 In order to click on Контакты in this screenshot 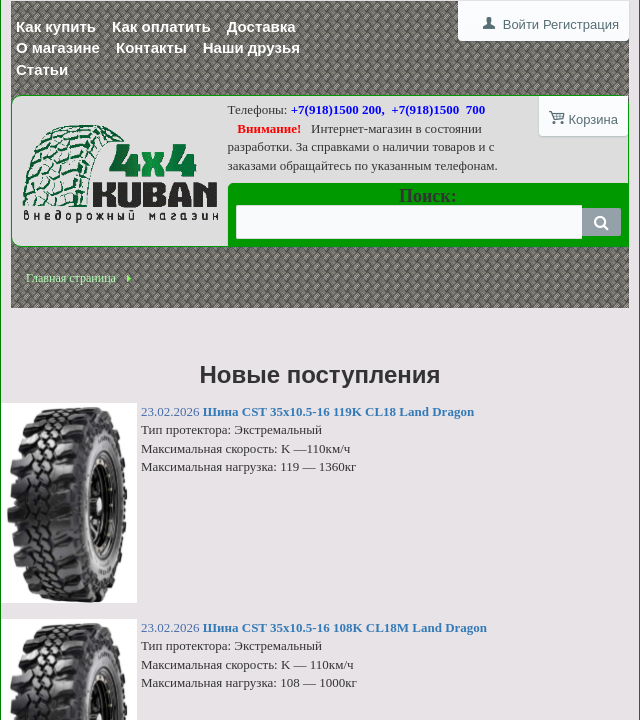, I will do `click(151, 47)`.